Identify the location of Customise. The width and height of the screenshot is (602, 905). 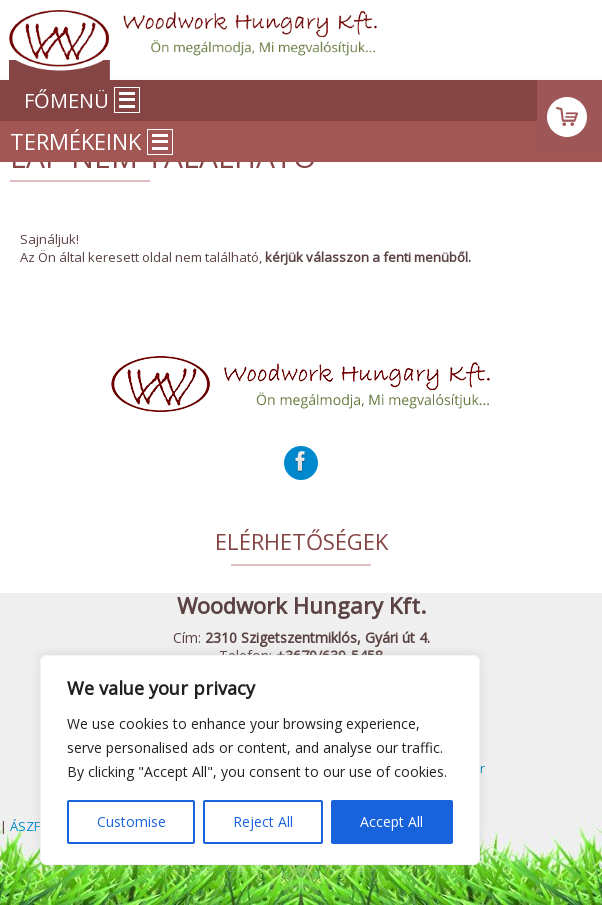
(131, 821).